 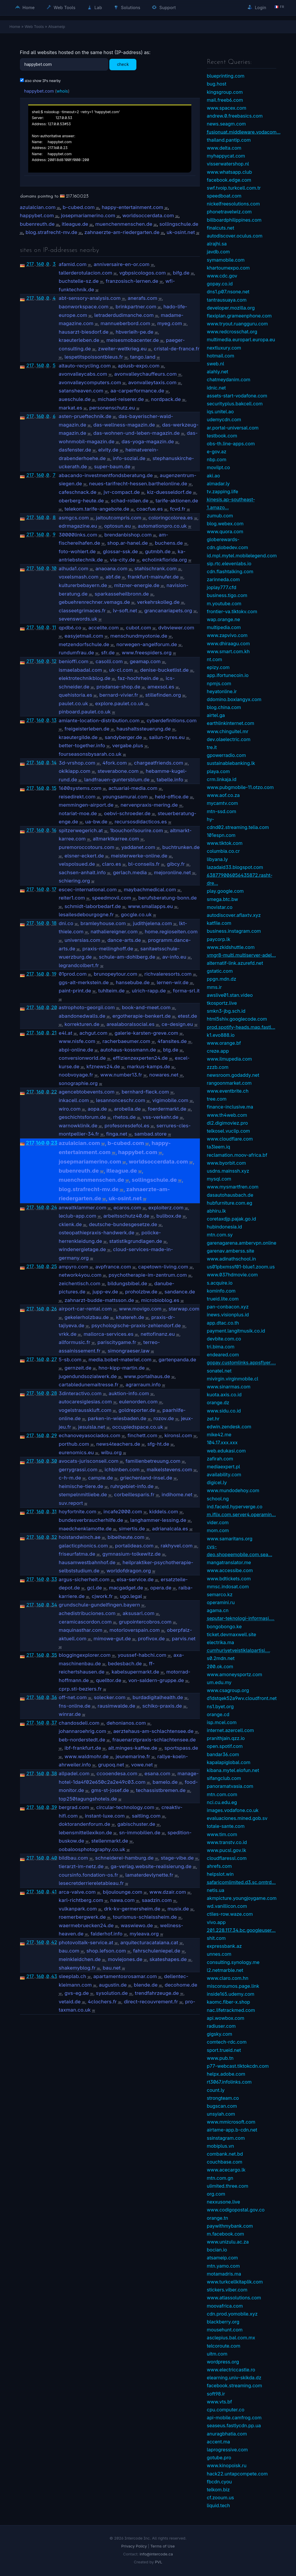 I want to click on smkn3-jbg.sch.id, so click(x=226, y=1011).